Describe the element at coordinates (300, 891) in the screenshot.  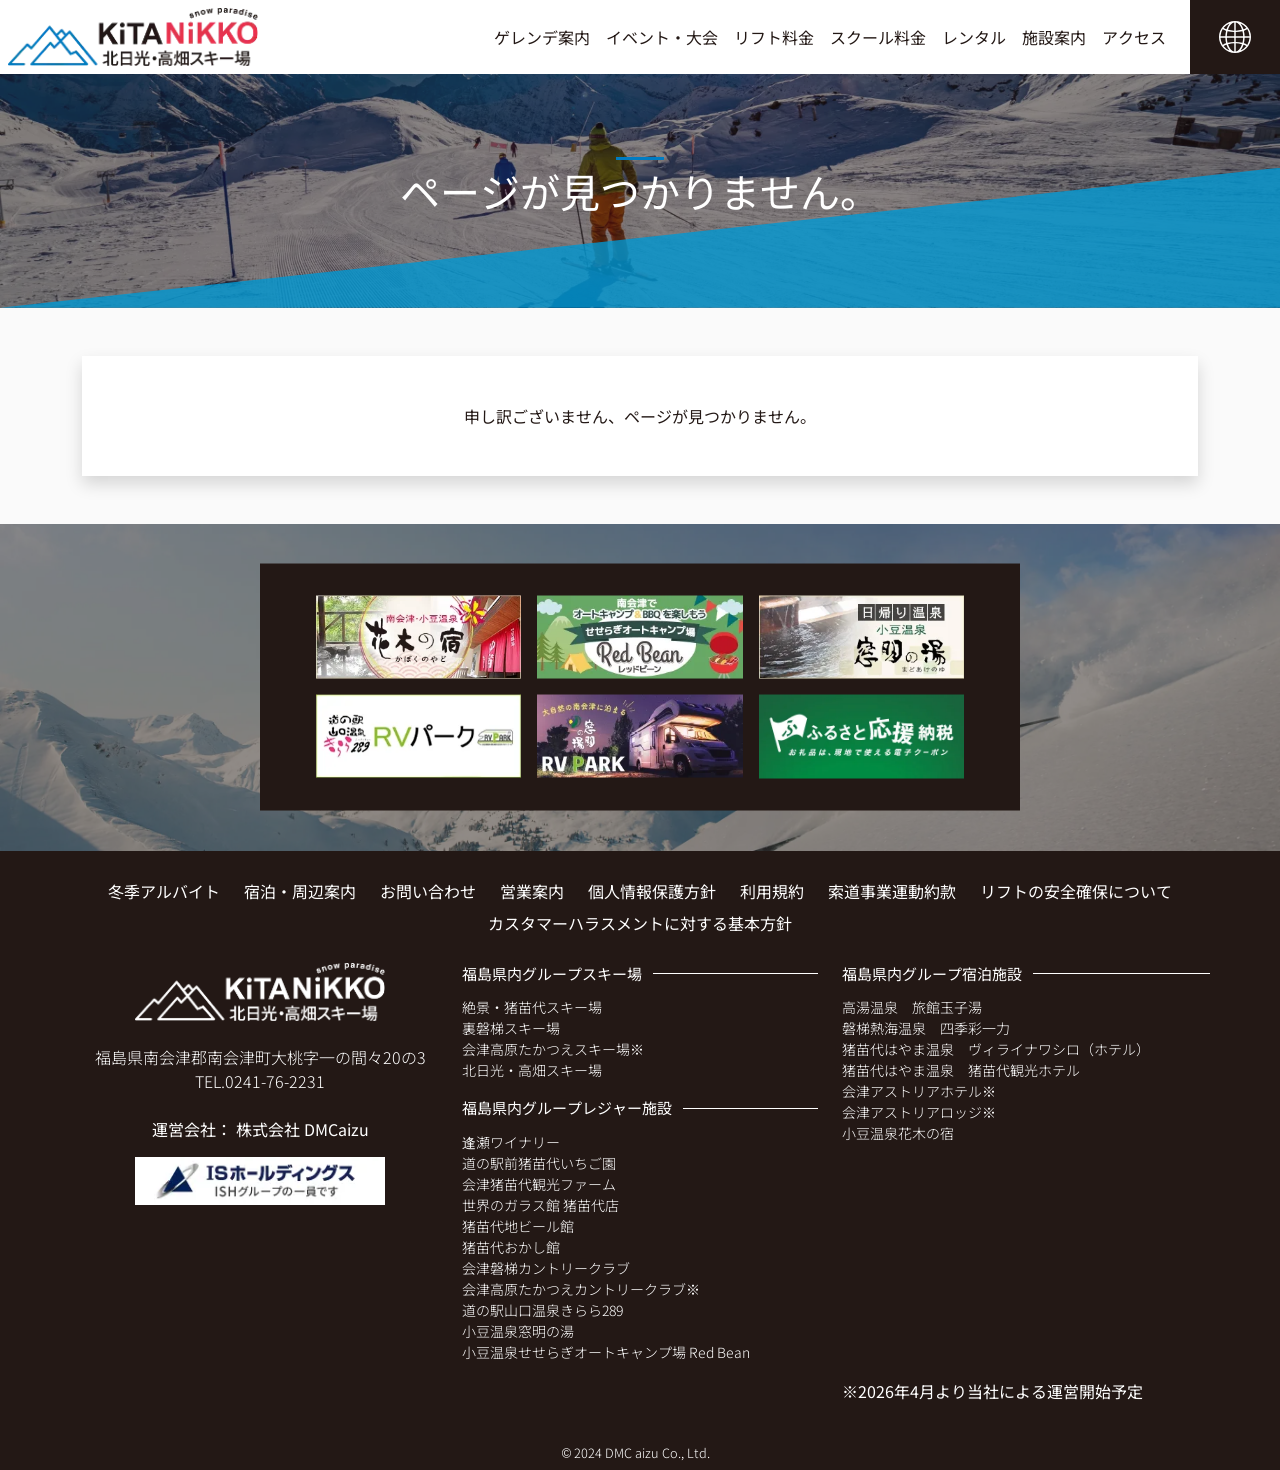
I see `宿泊・周辺案内` at that location.